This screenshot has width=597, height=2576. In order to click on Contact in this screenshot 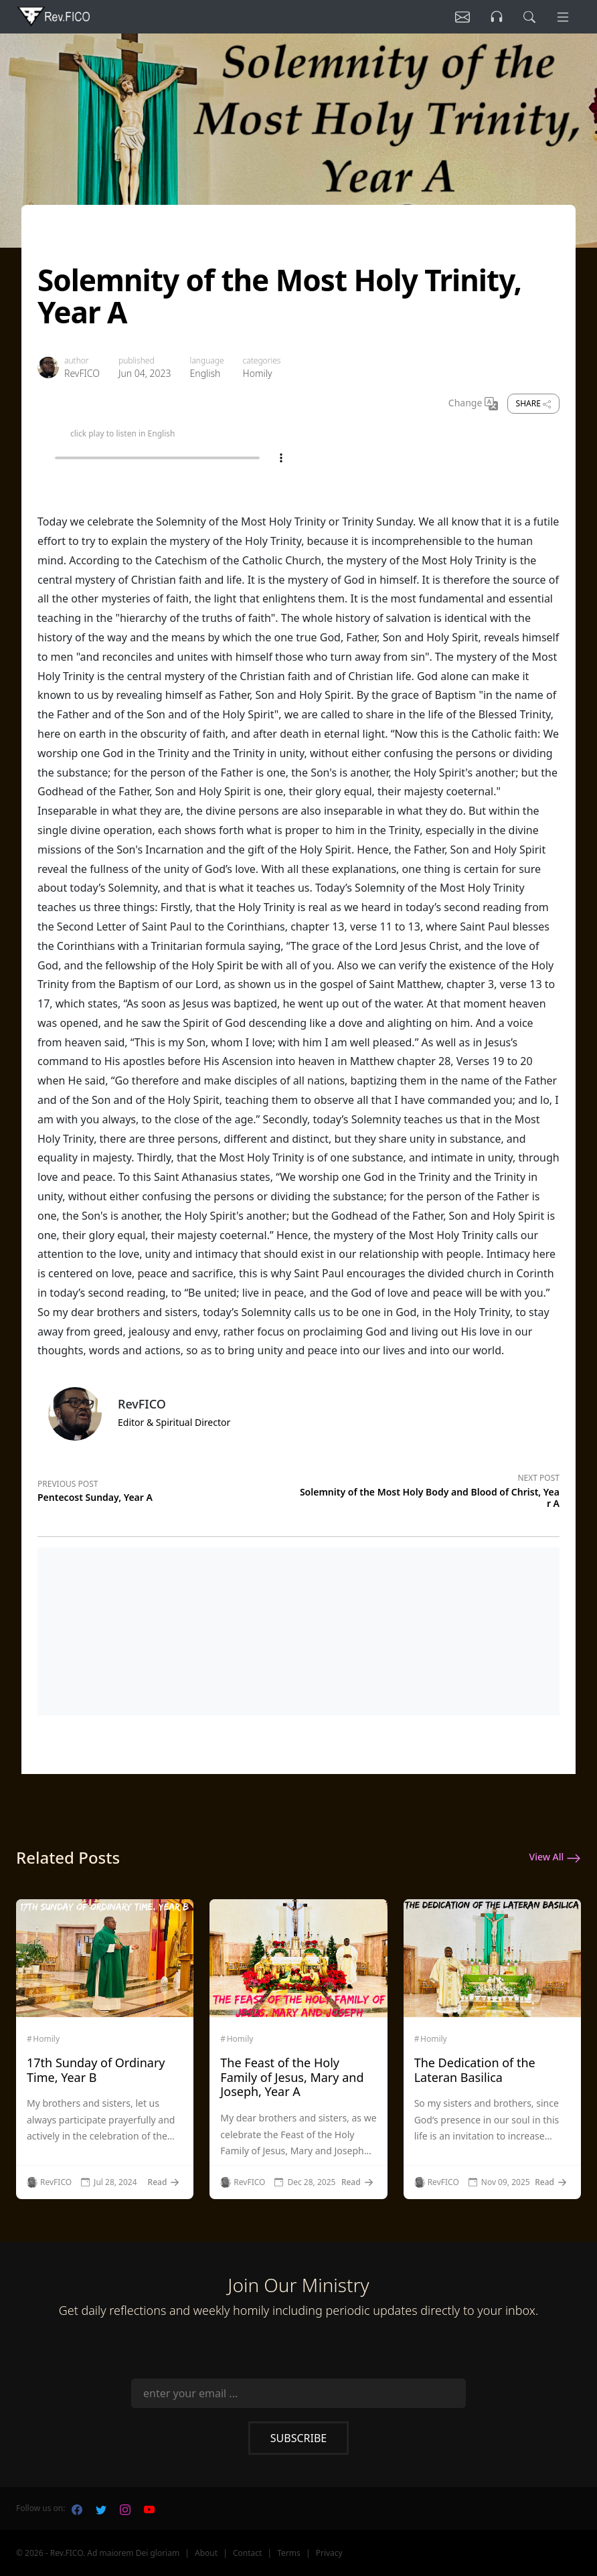, I will do `click(247, 2553)`.